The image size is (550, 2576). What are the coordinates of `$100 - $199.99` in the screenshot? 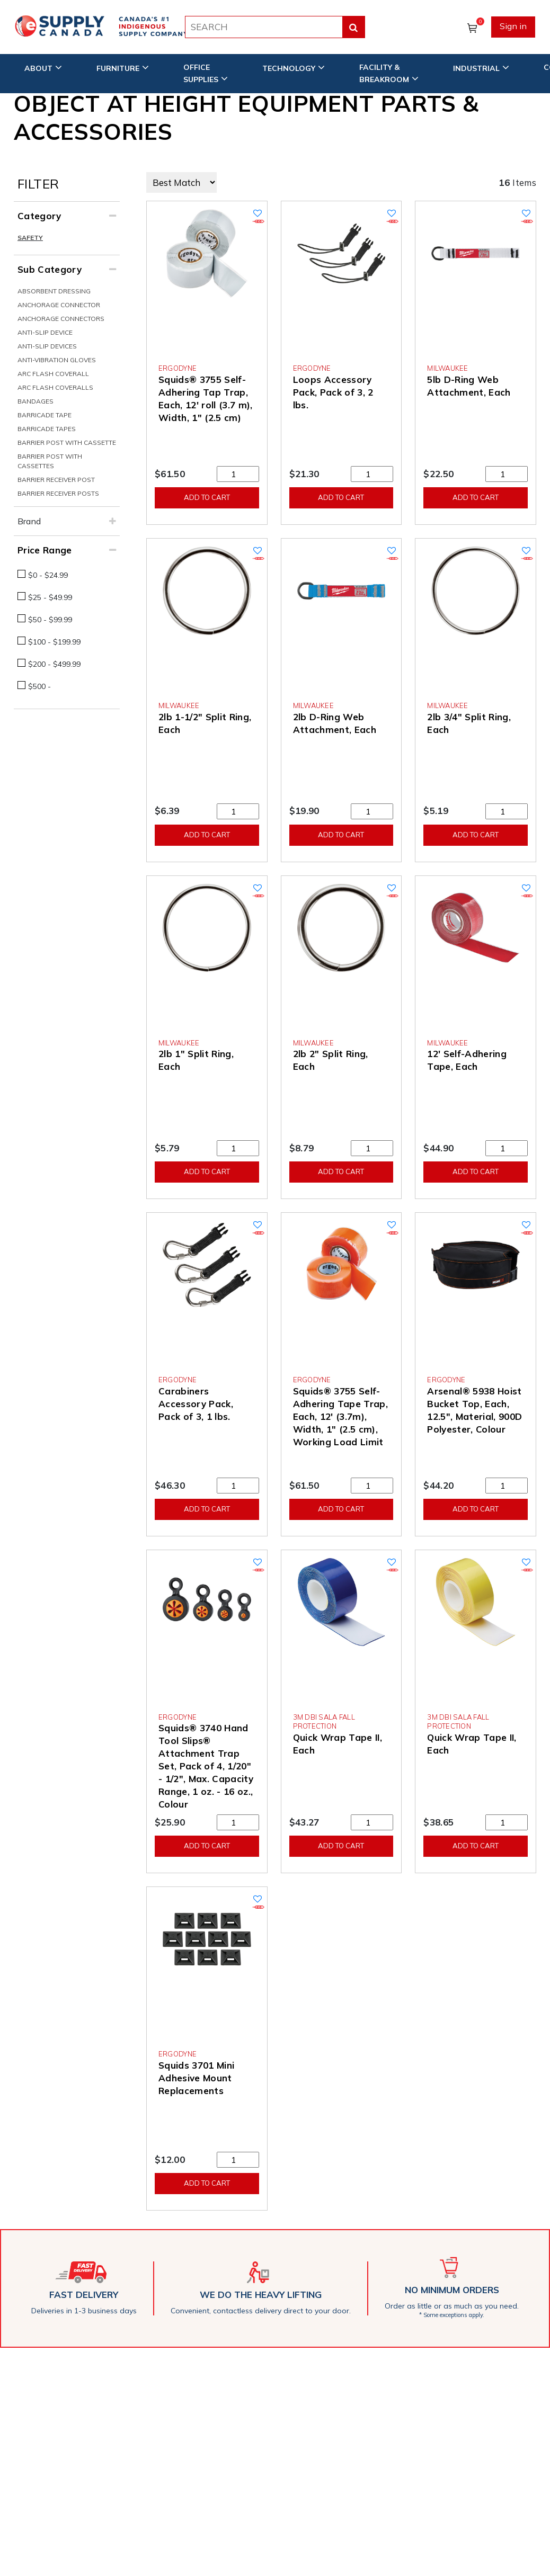 It's located at (54, 642).